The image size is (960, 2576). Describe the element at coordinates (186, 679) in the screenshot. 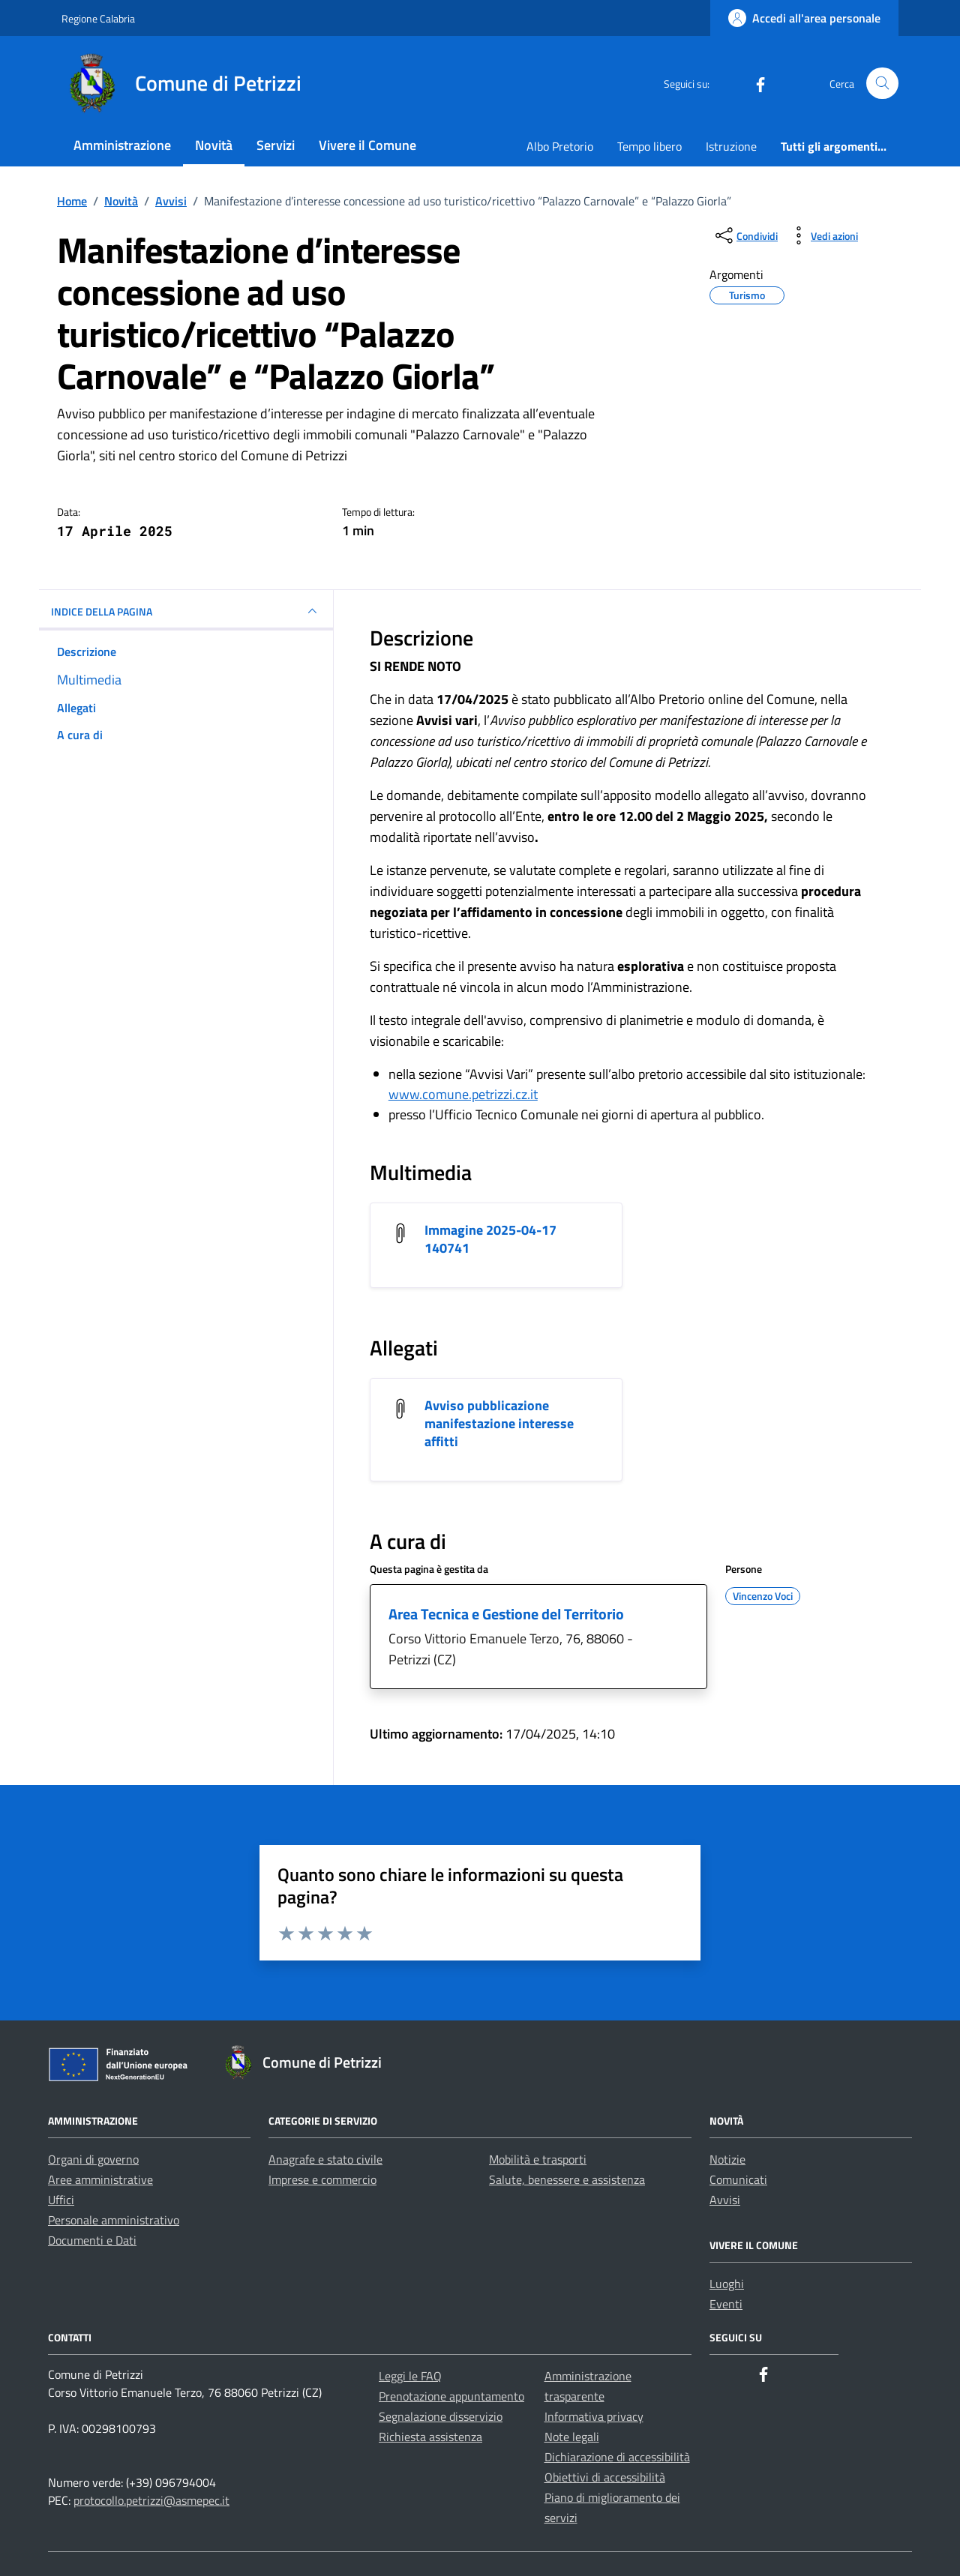

I see `[multimedia]` at that location.